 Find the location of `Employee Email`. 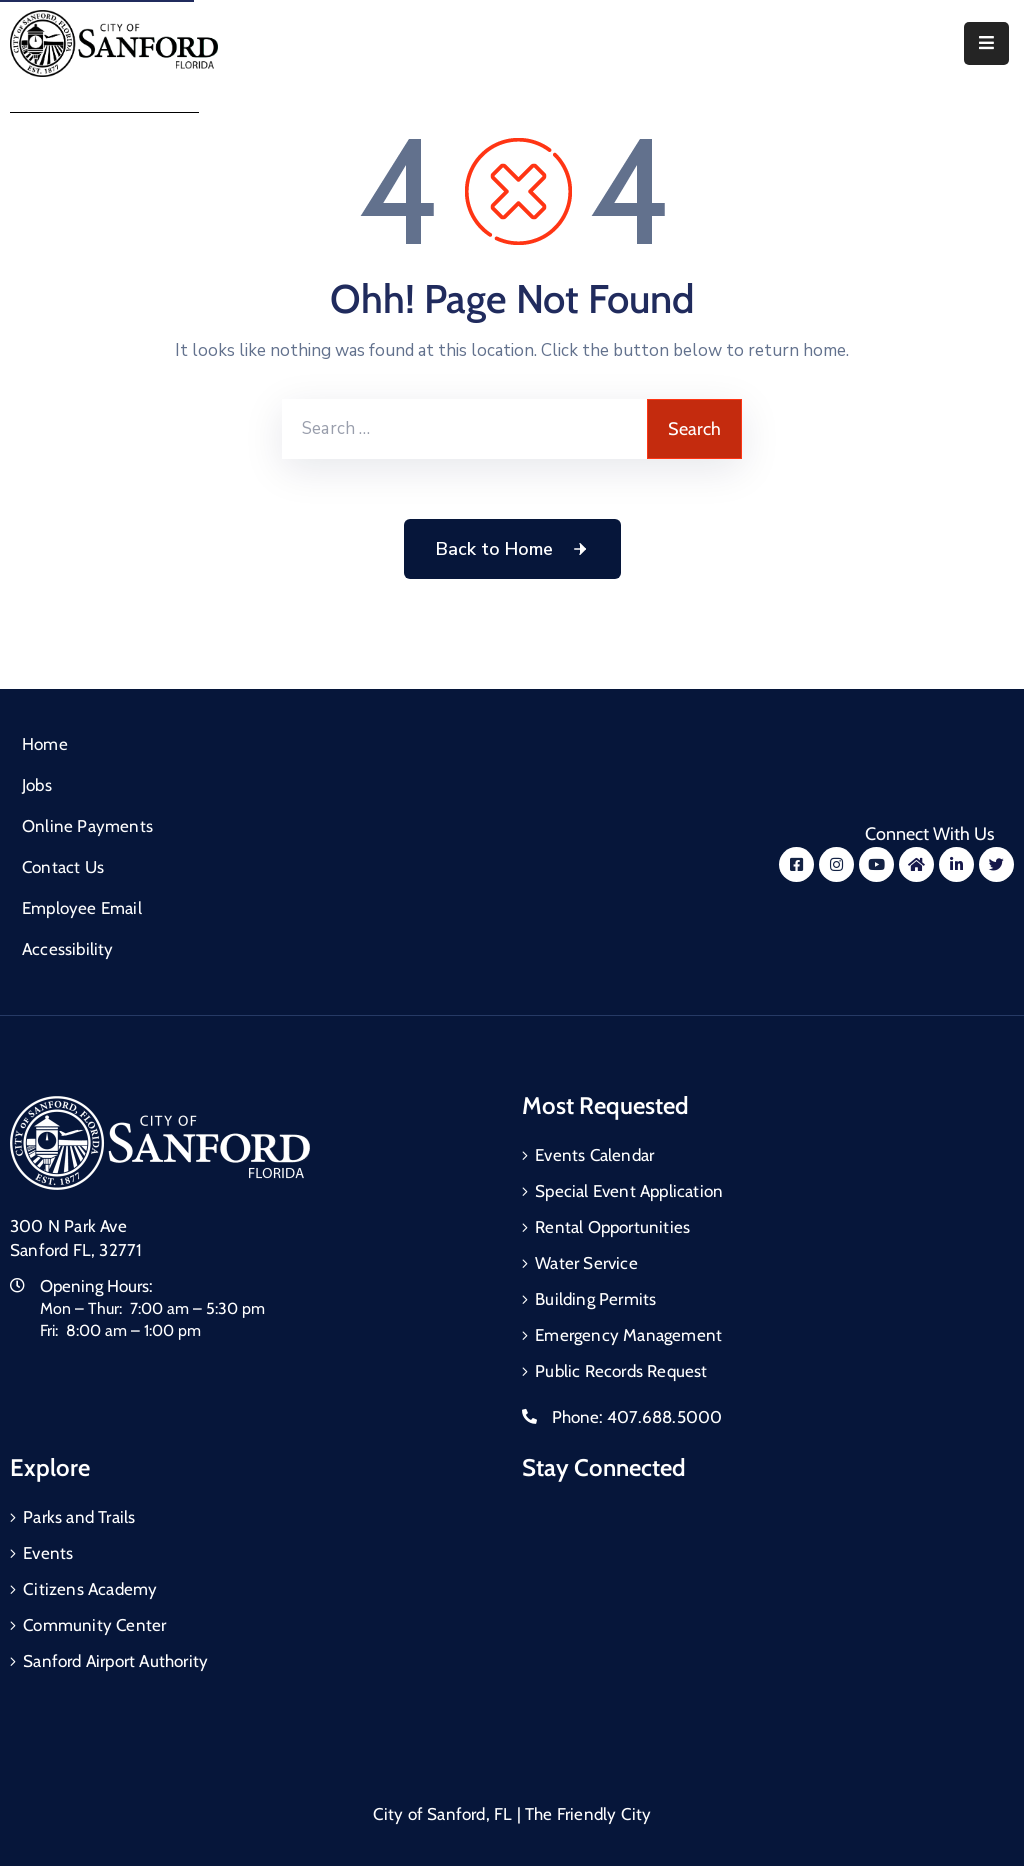

Employee Email is located at coordinates (82, 908).